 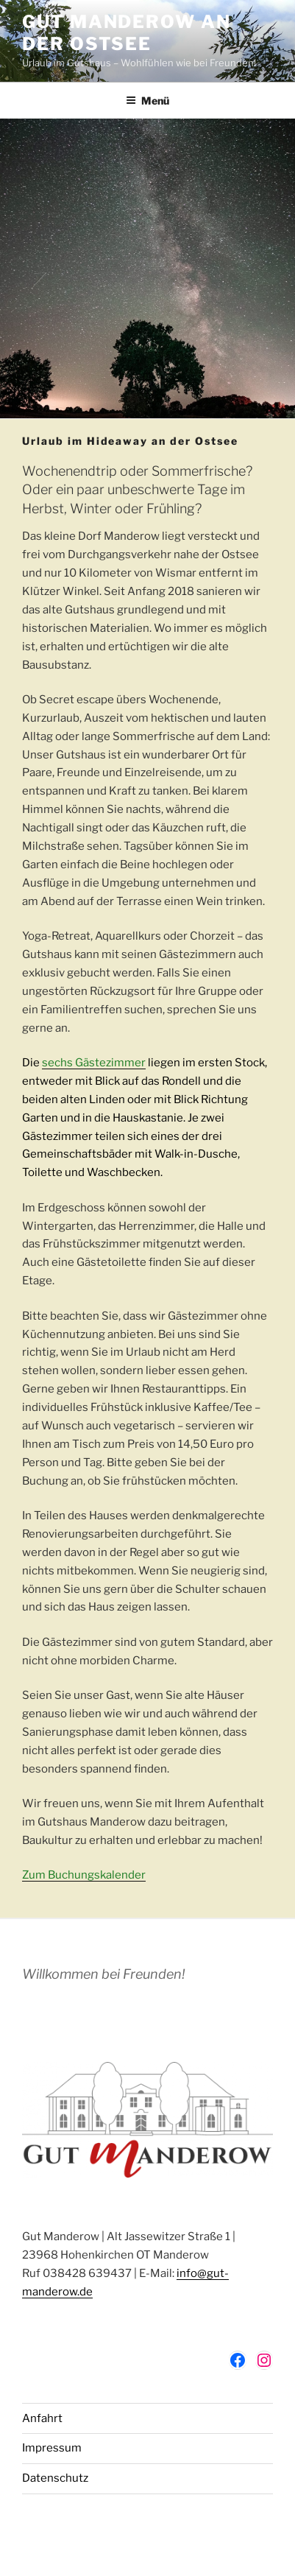 I want to click on Zum Buchungskalender, so click(x=84, y=1875).